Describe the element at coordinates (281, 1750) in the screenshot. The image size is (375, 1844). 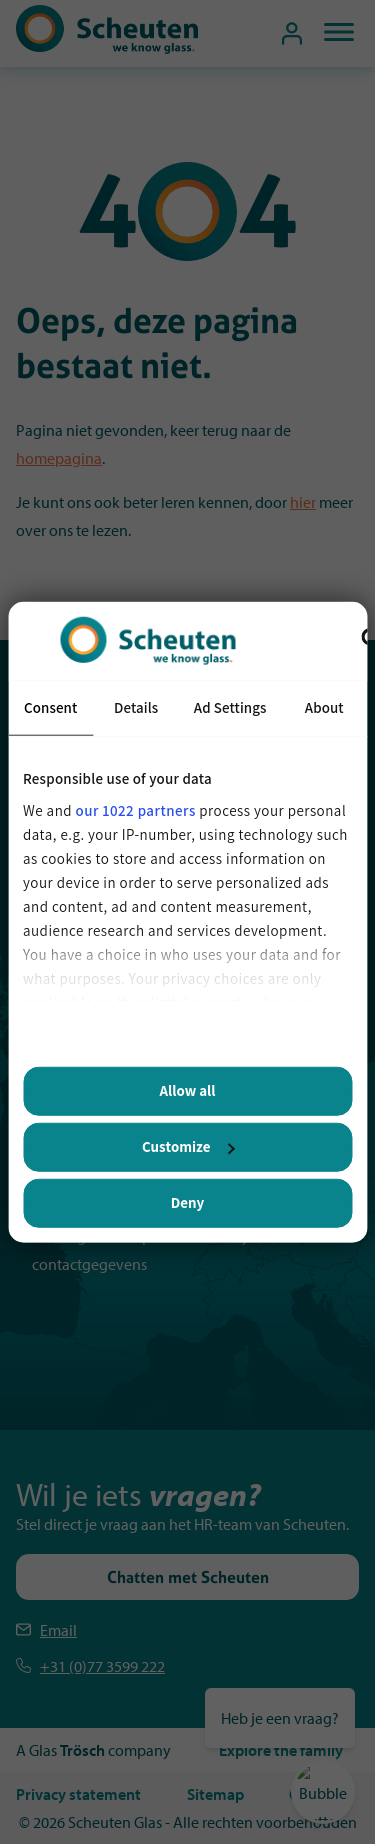
I see `Explore the family` at that location.